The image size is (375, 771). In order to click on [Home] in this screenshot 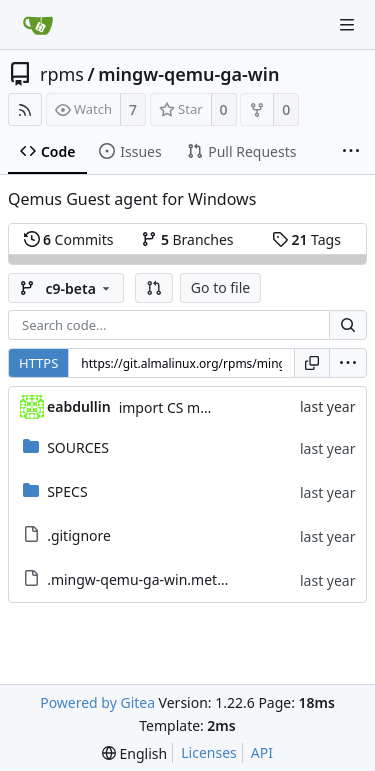, I will do `click(38, 25)`.